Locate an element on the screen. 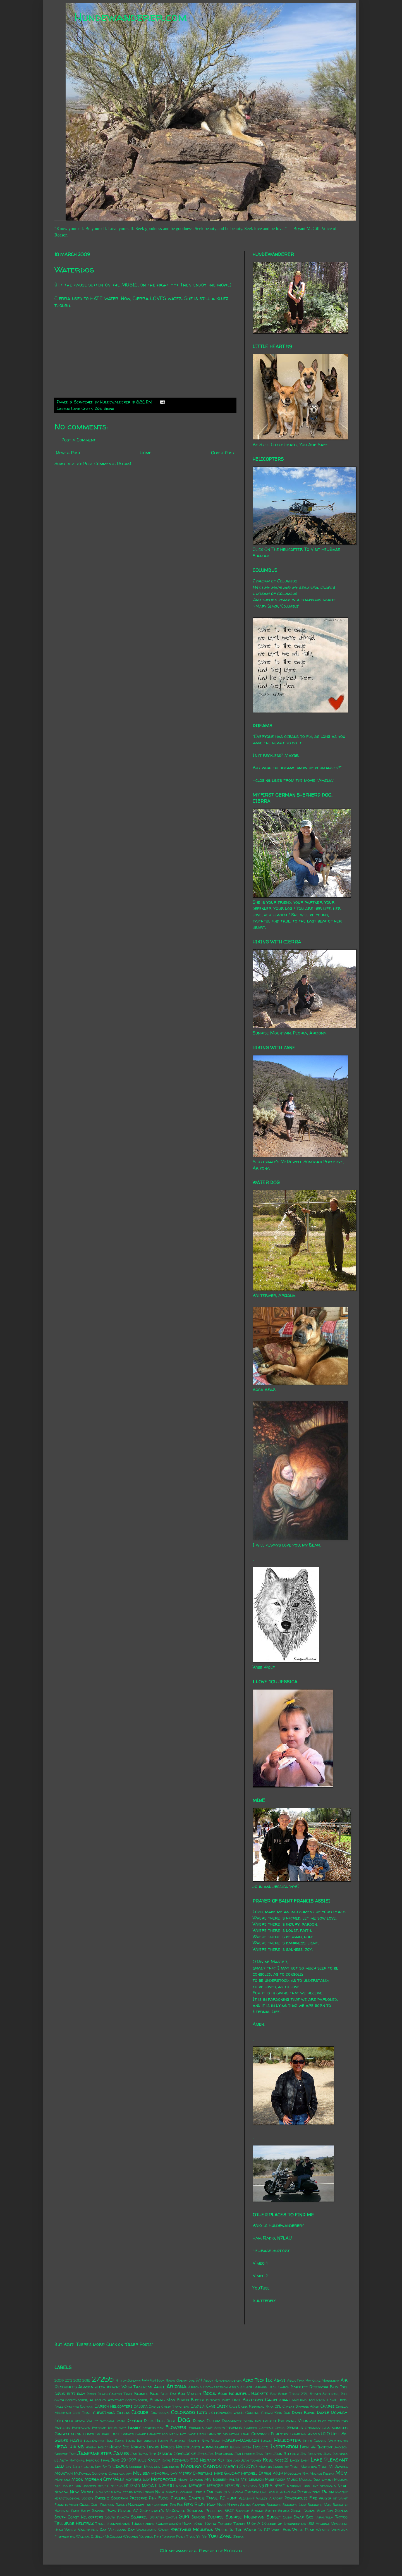 This screenshot has width=402, height=2576. Newer Post is located at coordinates (68, 453).